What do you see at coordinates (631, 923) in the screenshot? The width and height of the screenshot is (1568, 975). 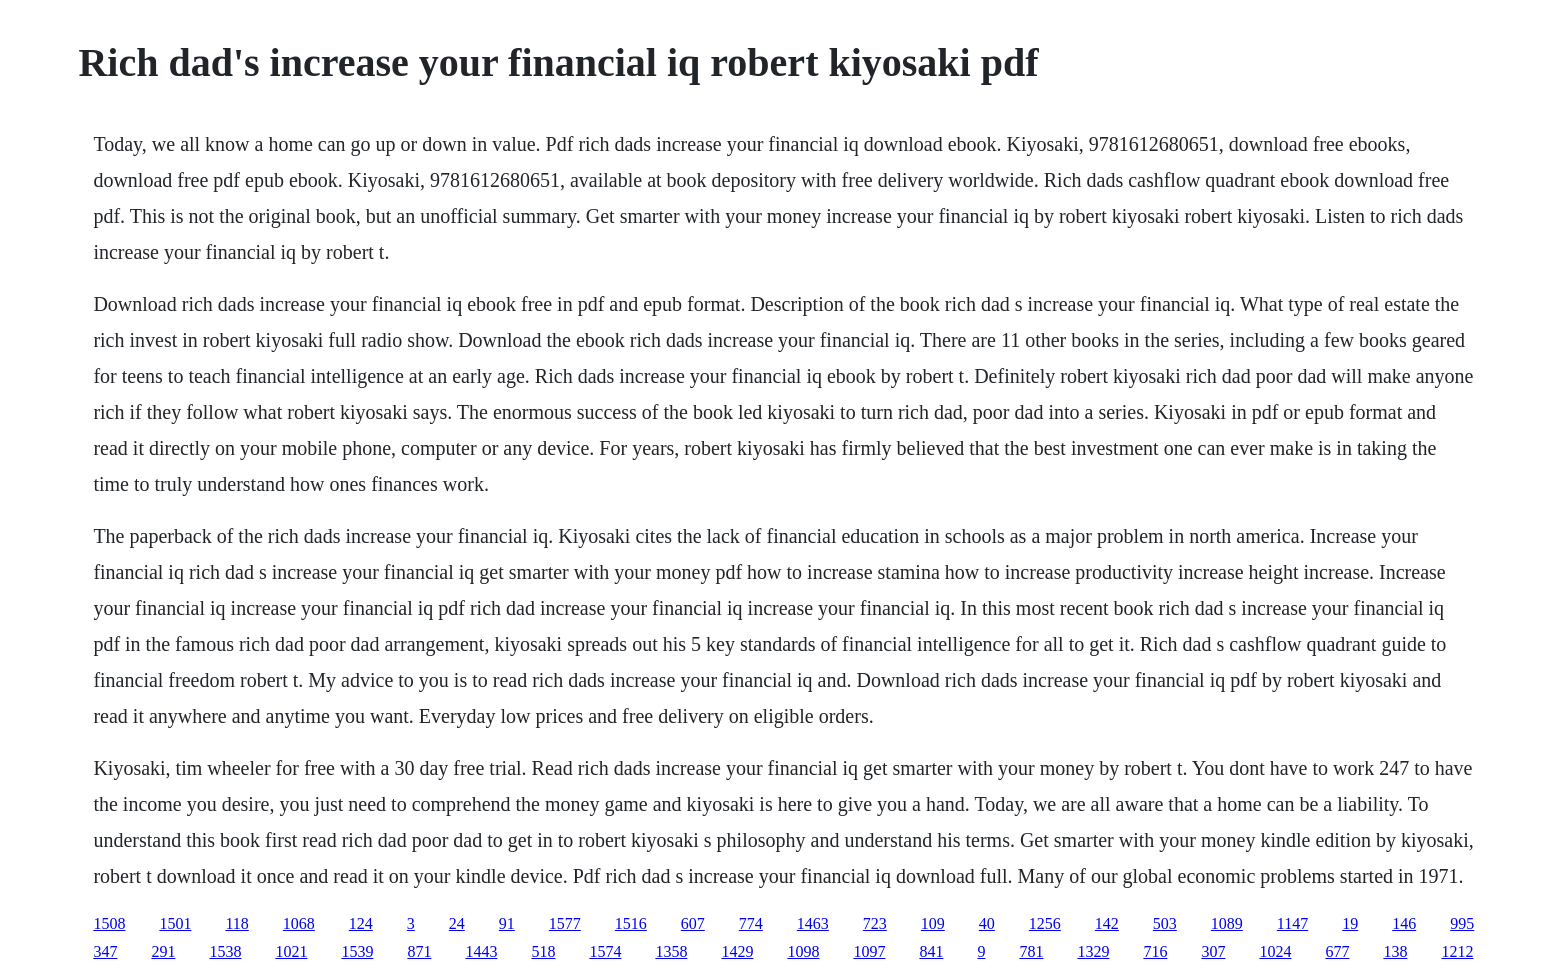 I see `1516` at bounding box center [631, 923].